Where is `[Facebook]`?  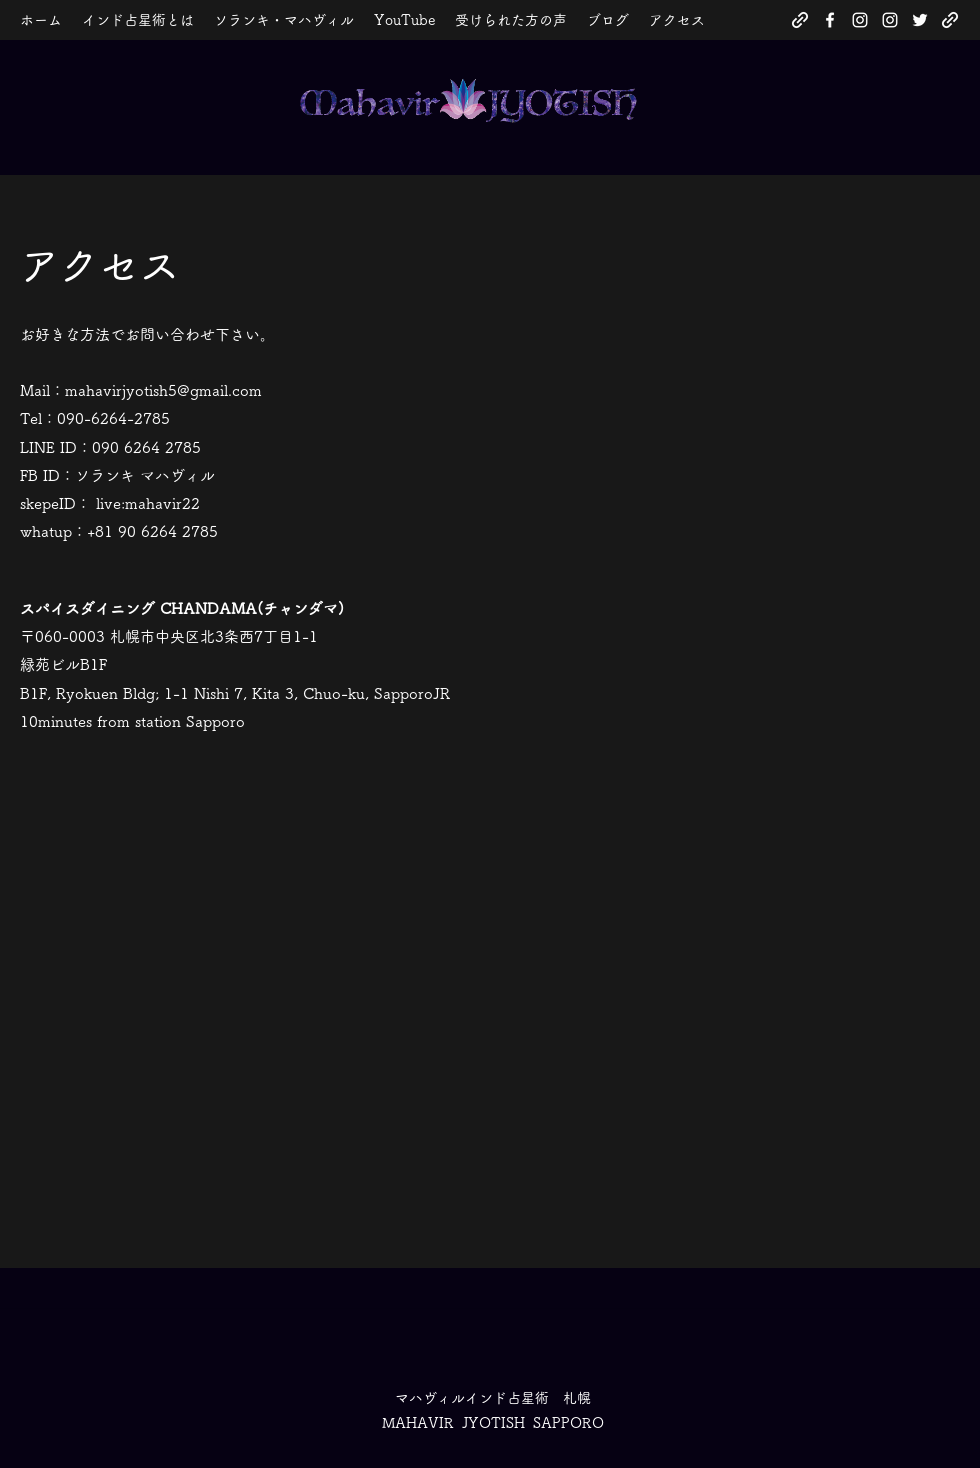
[Facebook] is located at coordinates (830, 20).